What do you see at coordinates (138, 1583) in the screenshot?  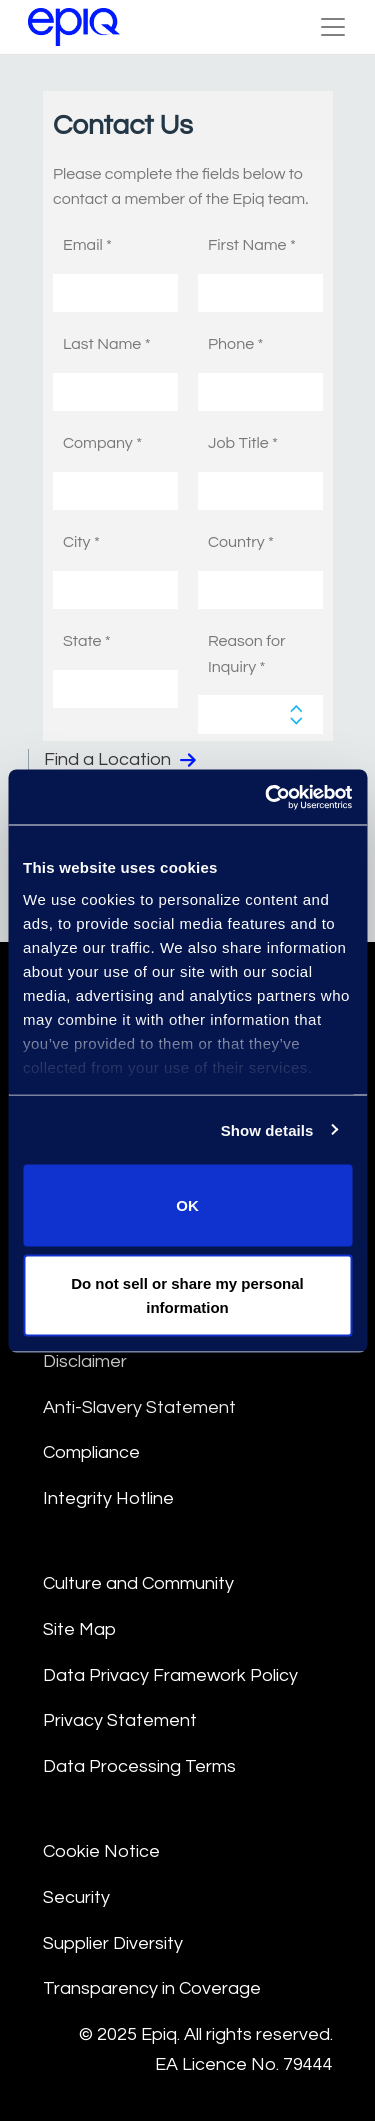 I see `Culture and Community` at bounding box center [138, 1583].